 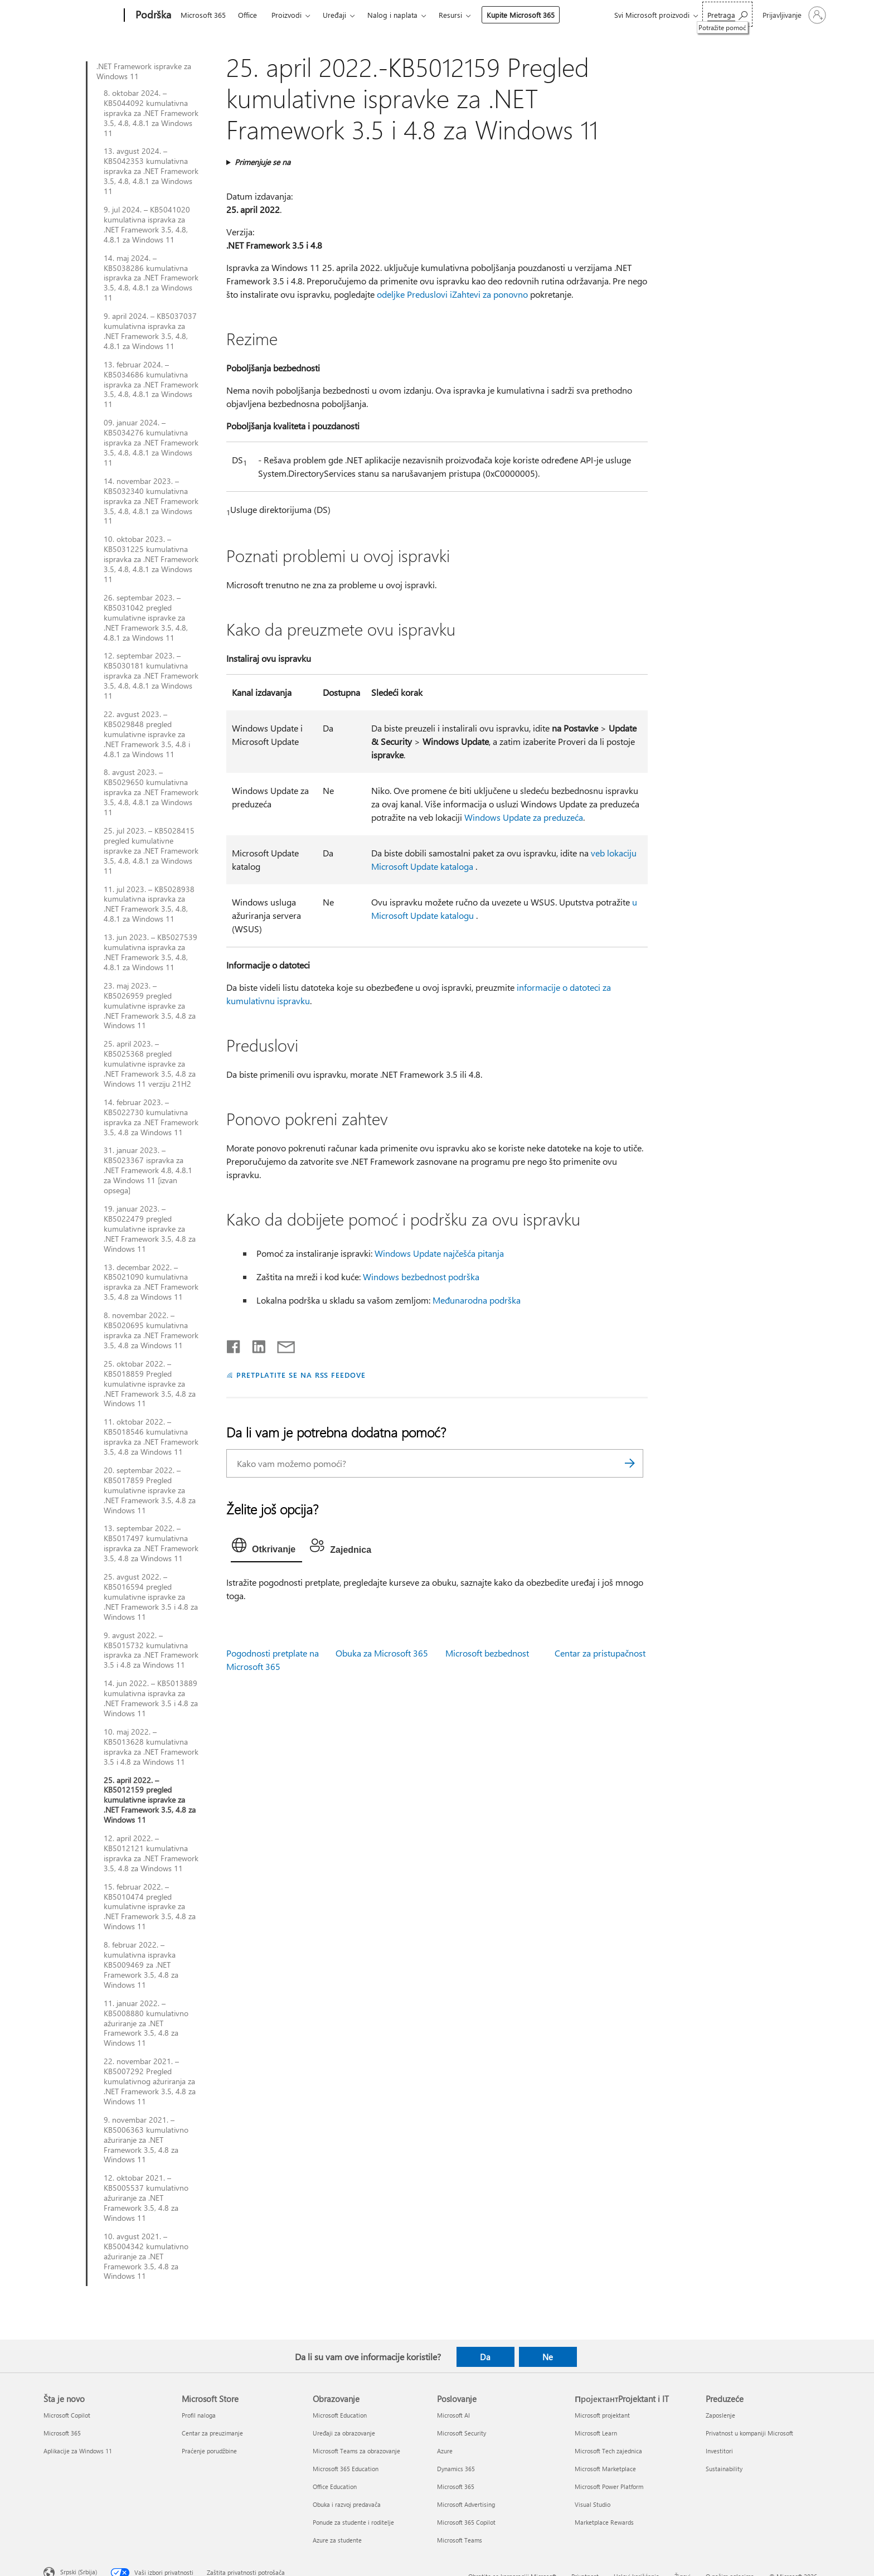 What do you see at coordinates (150, 952) in the screenshot?
I see `13. jun 2023. – KB5027539 kumulativna ispravka za .NET Framework 3.5, 4.8, 4.8.1 za Windows 11` at bounding box center [150, 952].